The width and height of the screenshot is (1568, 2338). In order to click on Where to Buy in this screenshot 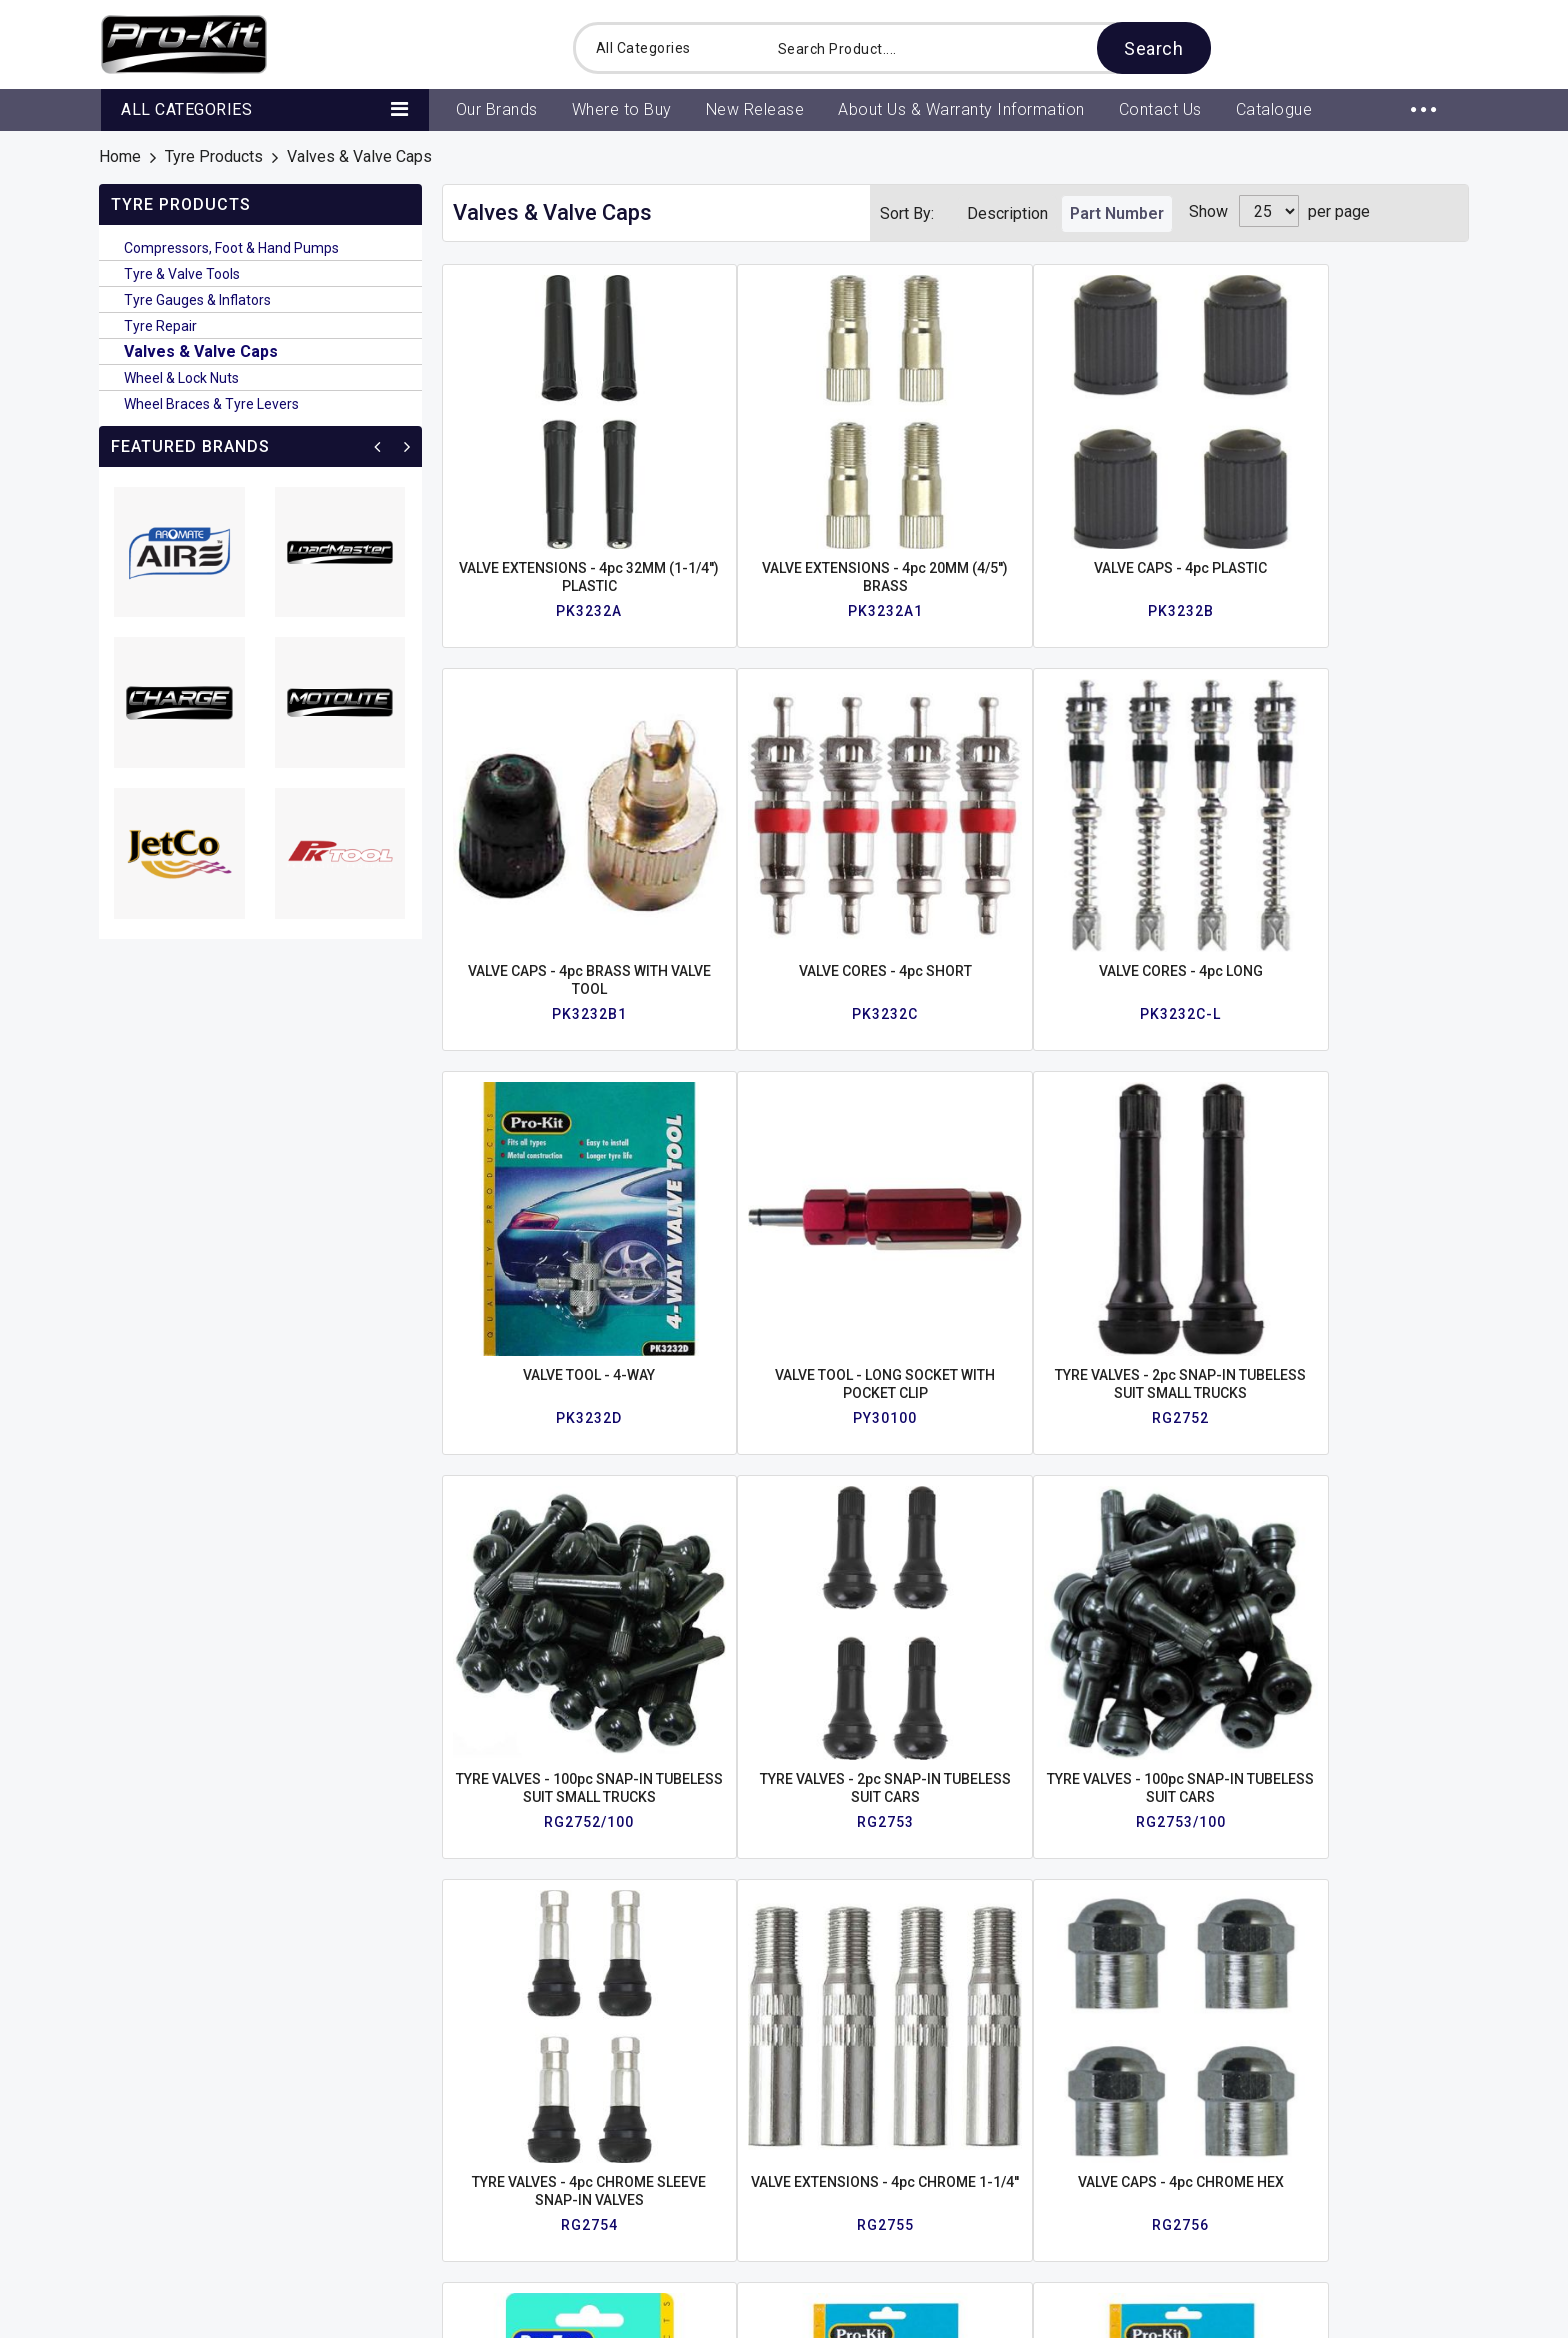, I will do `click(162, 2100)`.